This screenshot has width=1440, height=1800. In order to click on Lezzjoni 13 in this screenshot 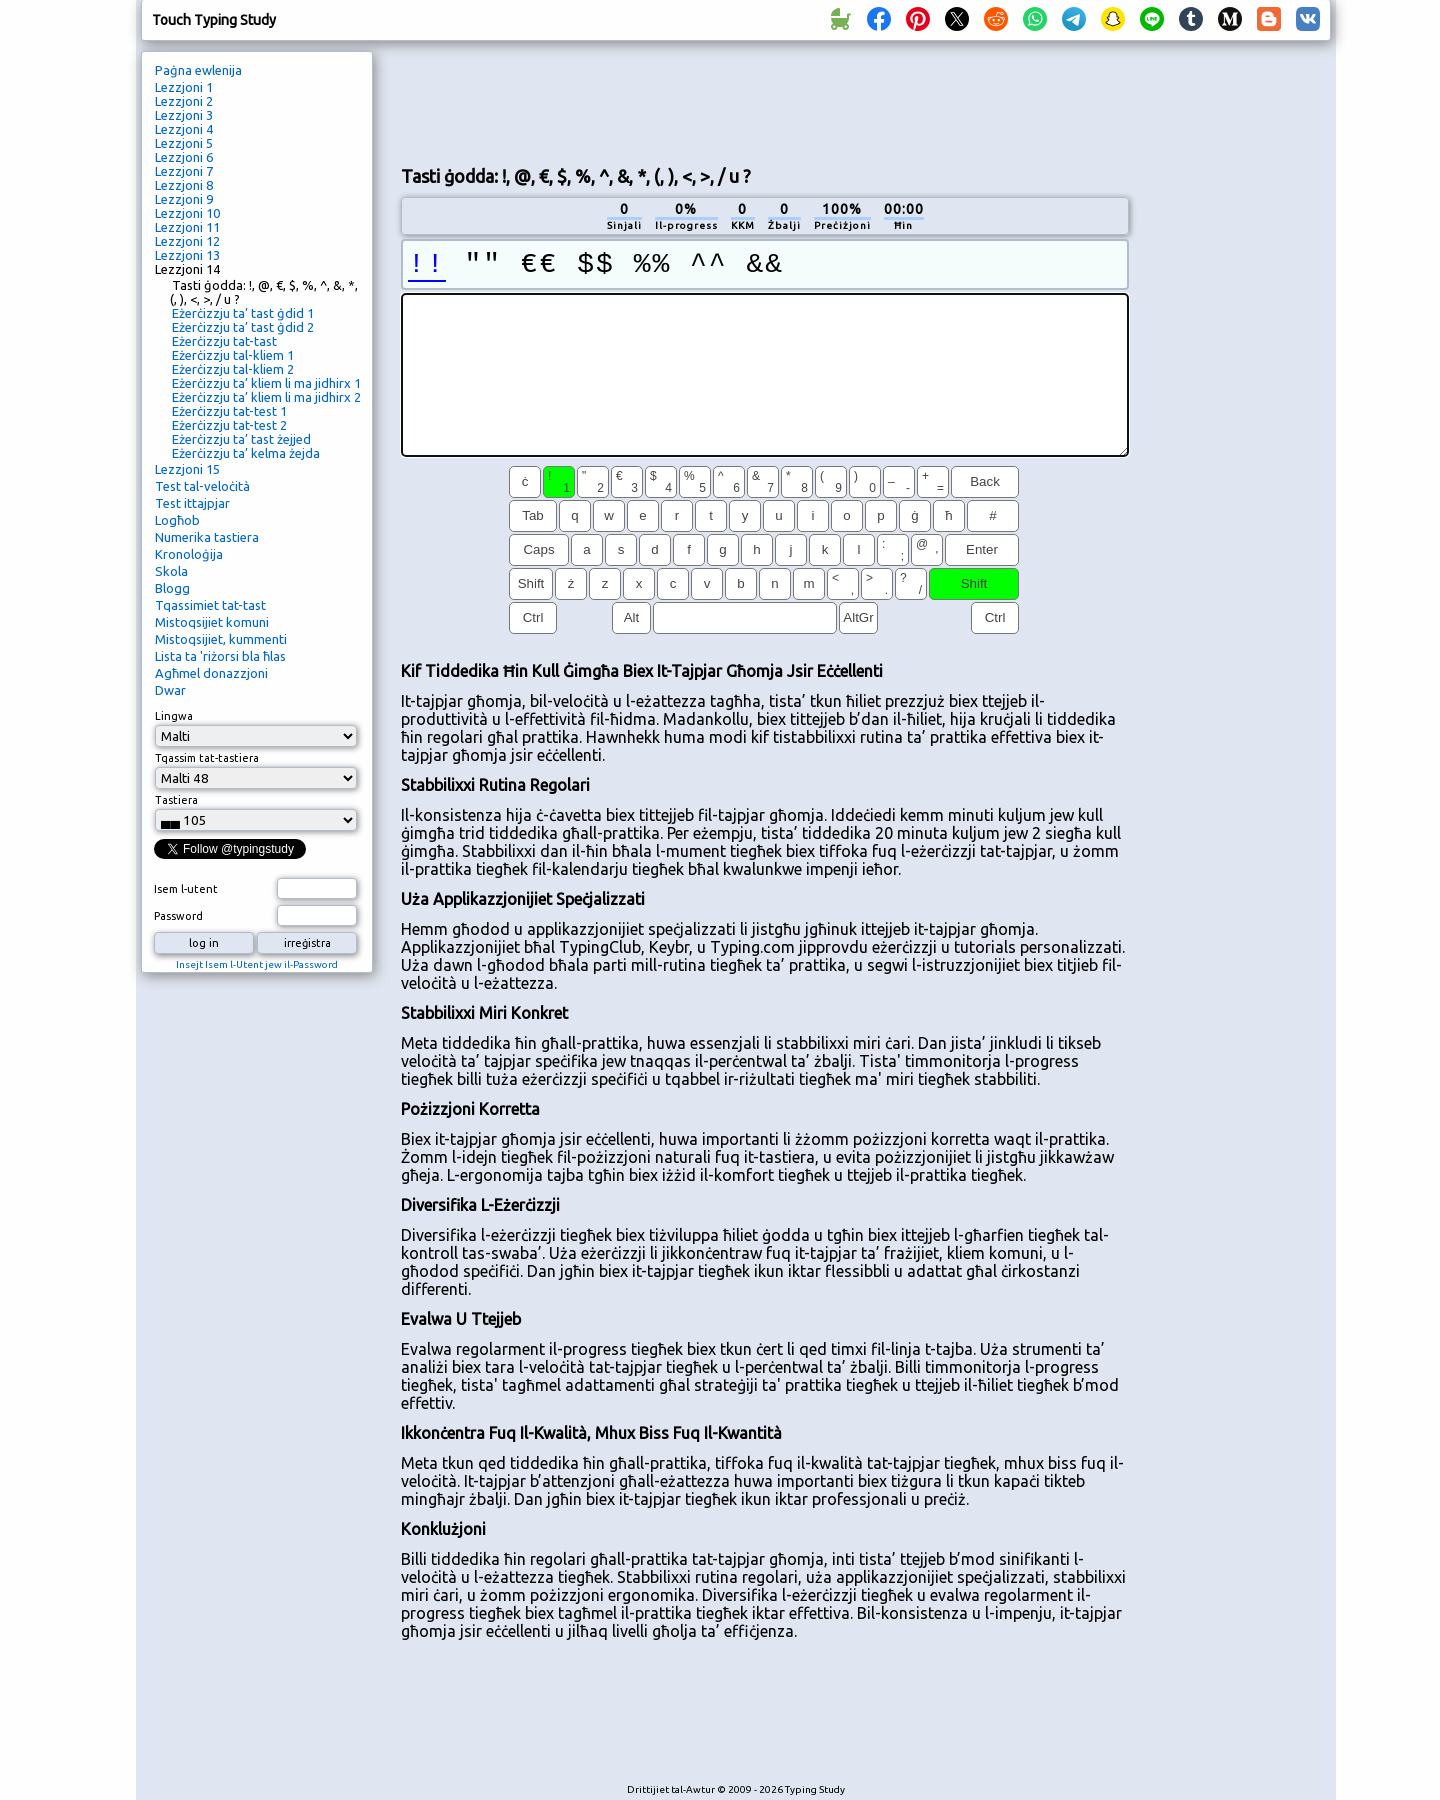, I will do `click(187, 255)`.